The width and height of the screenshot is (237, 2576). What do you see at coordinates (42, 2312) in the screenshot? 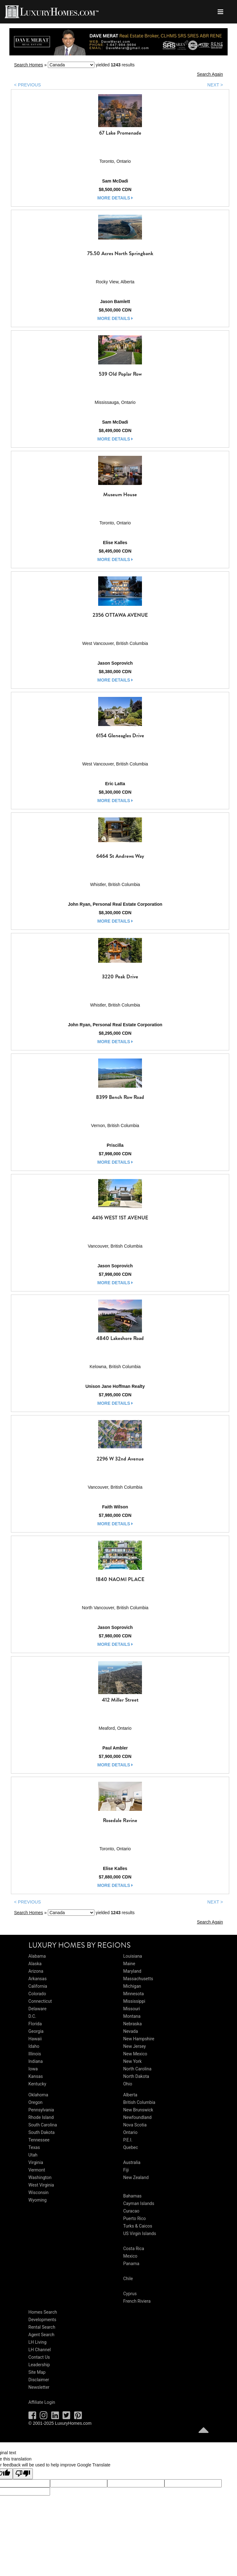
I see `Homes Search` at bounding box center [42, 2312].